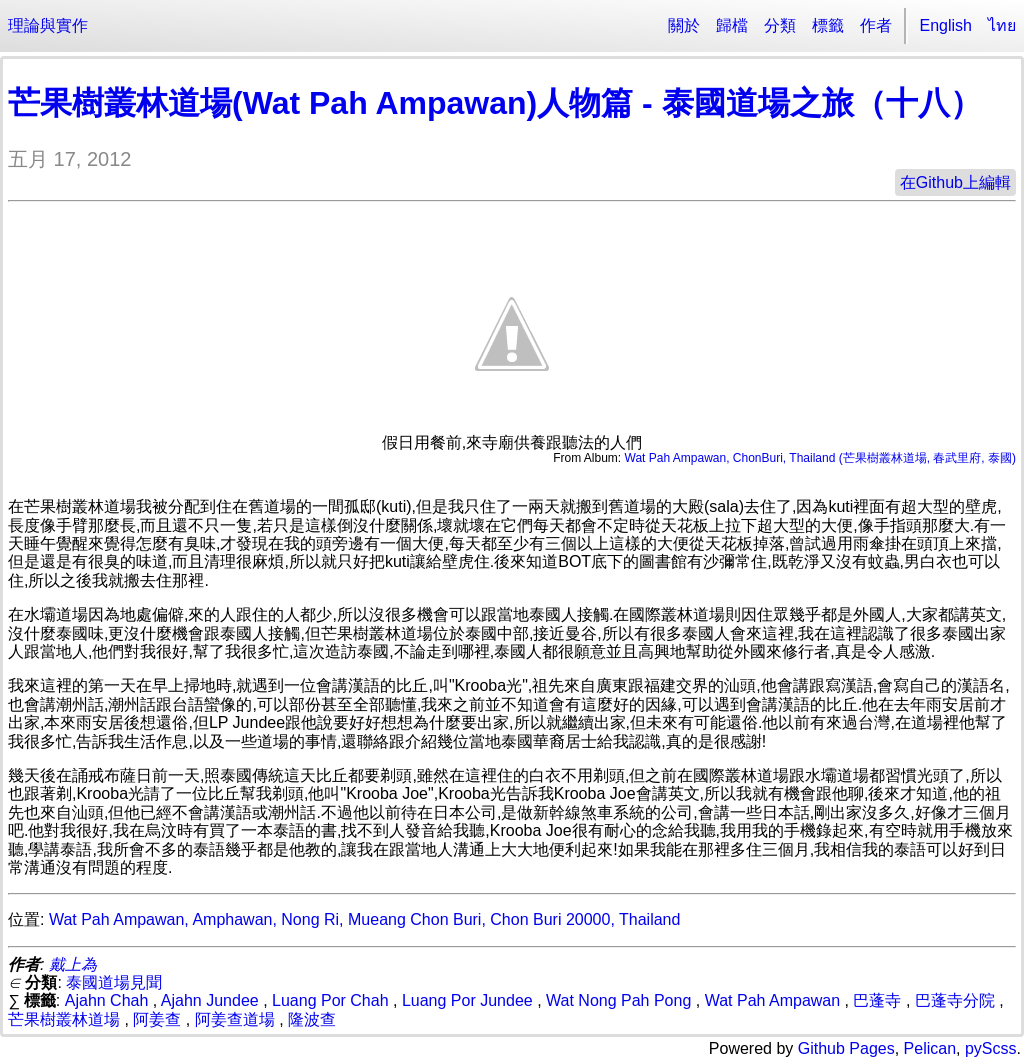 The image size is (1024, 1062). Describe the element at coordinates (955, 1000) in the screenshot. I see `巴蓬寺分院` at that location.